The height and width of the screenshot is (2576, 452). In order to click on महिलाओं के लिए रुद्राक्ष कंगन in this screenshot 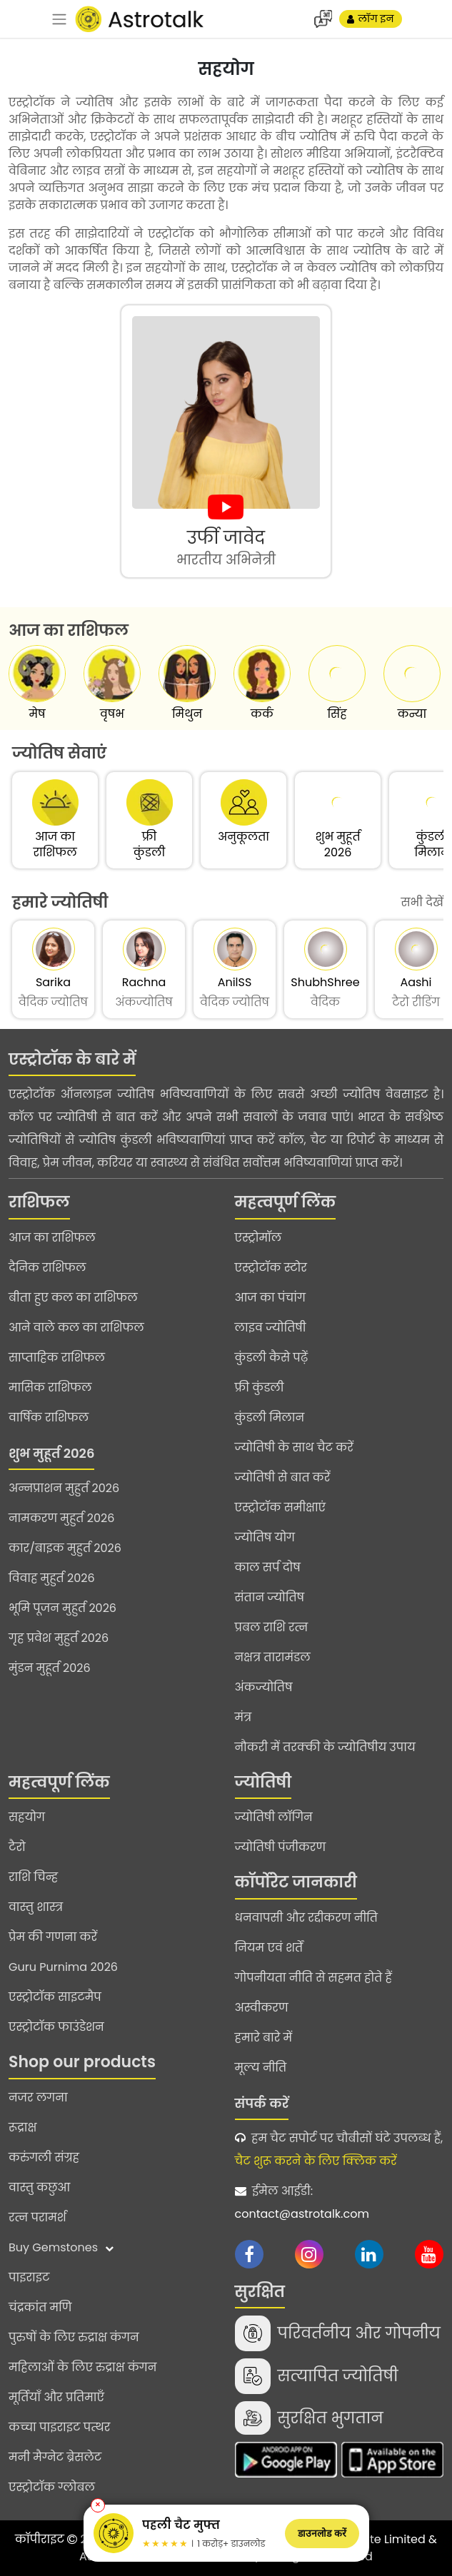, I will do `click(82, 2367)`.